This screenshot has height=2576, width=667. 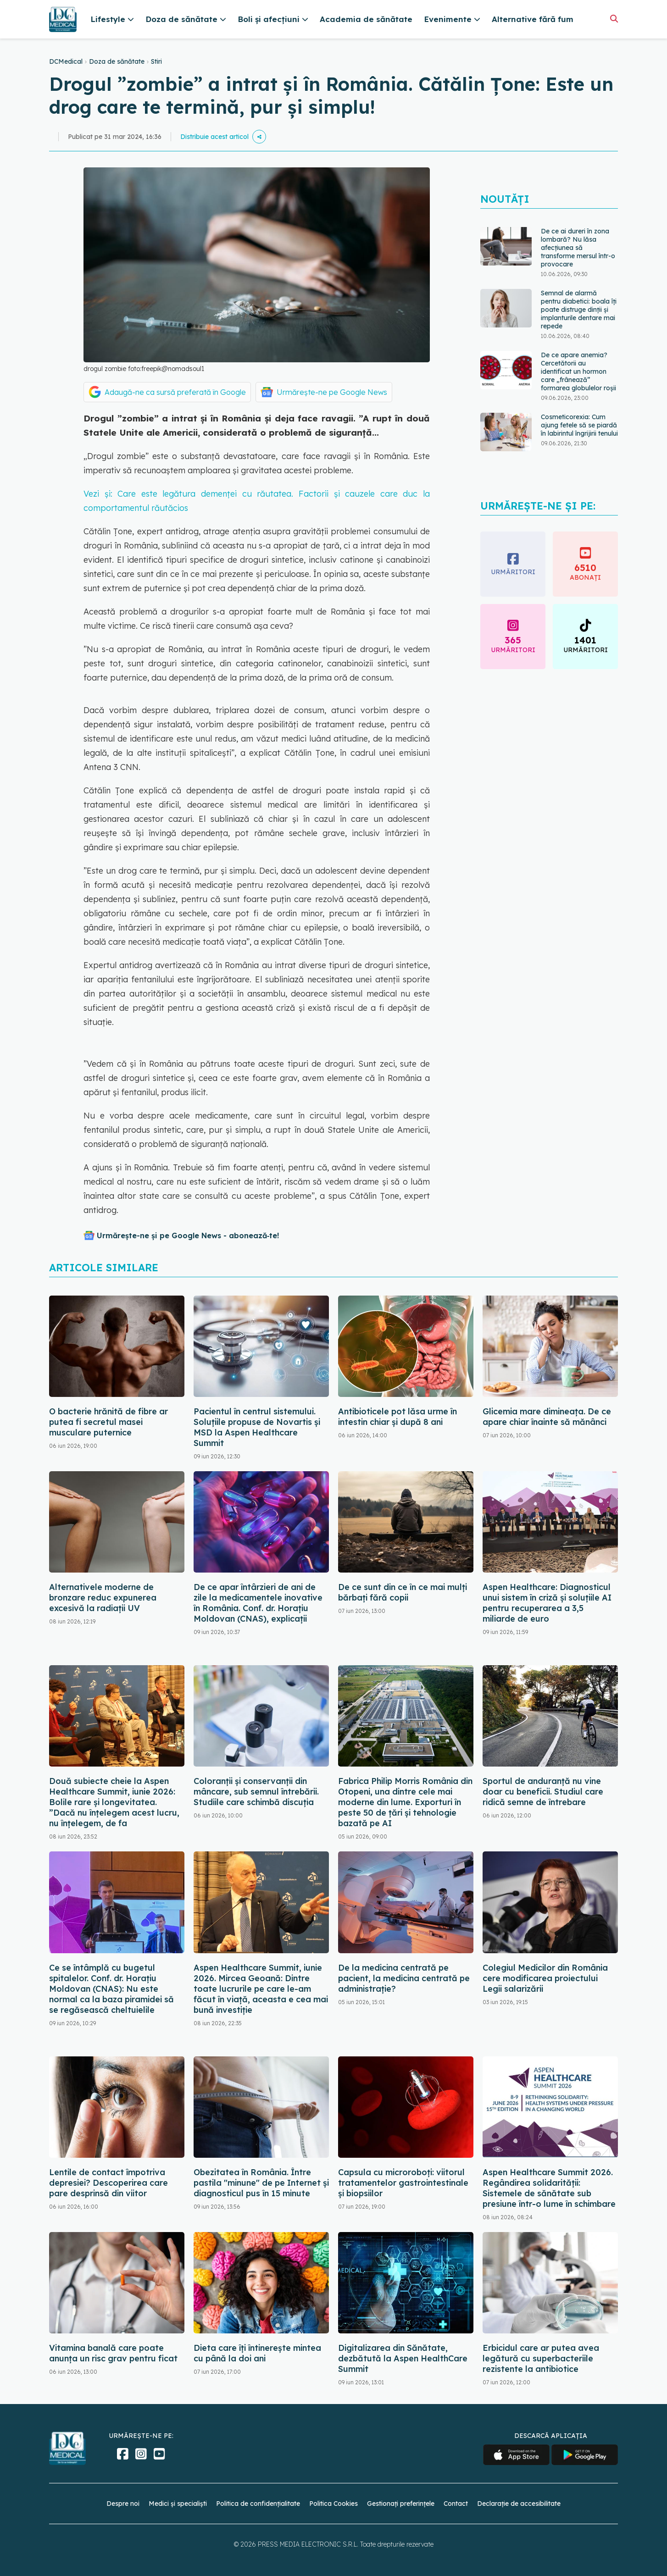 What do you see at coordinates (578, 247) in the screenshot?
I see `De ce ai dureri în zona lombară? Nu lăsa afecțiunea să transforme mersul într-o provocare` at bounding box center [578, 247].